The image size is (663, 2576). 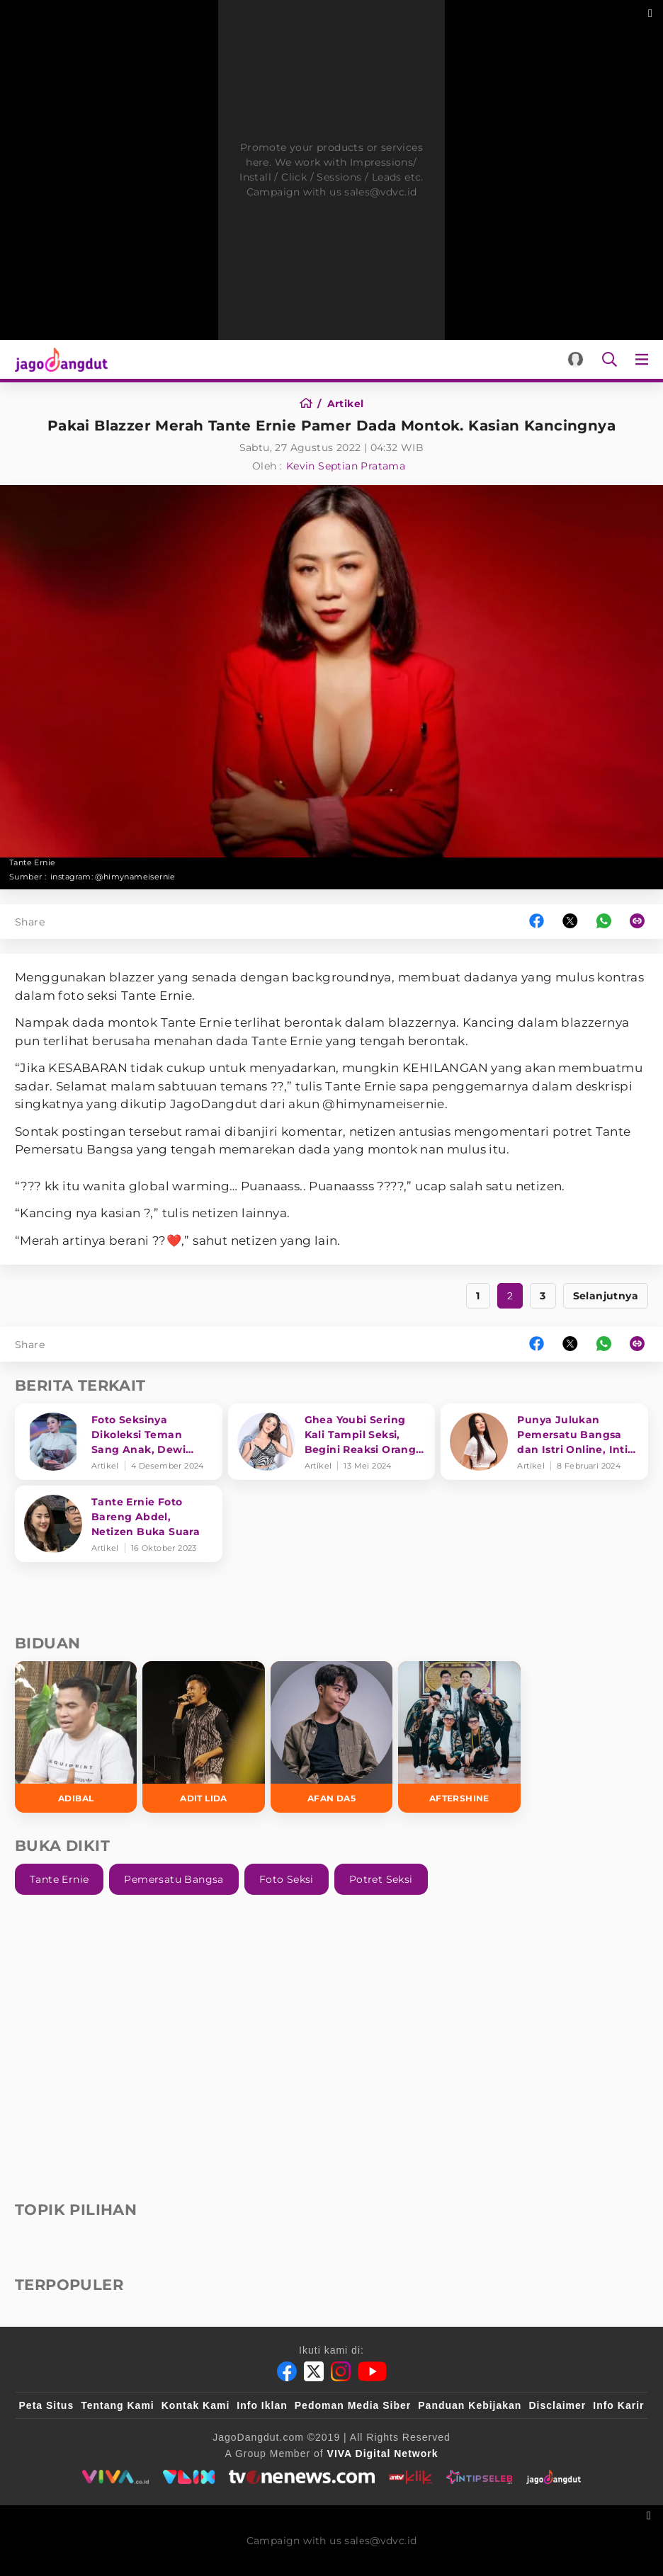 I want to click on Kevin Septian Pratama [Author], so click(x=345, y=466).